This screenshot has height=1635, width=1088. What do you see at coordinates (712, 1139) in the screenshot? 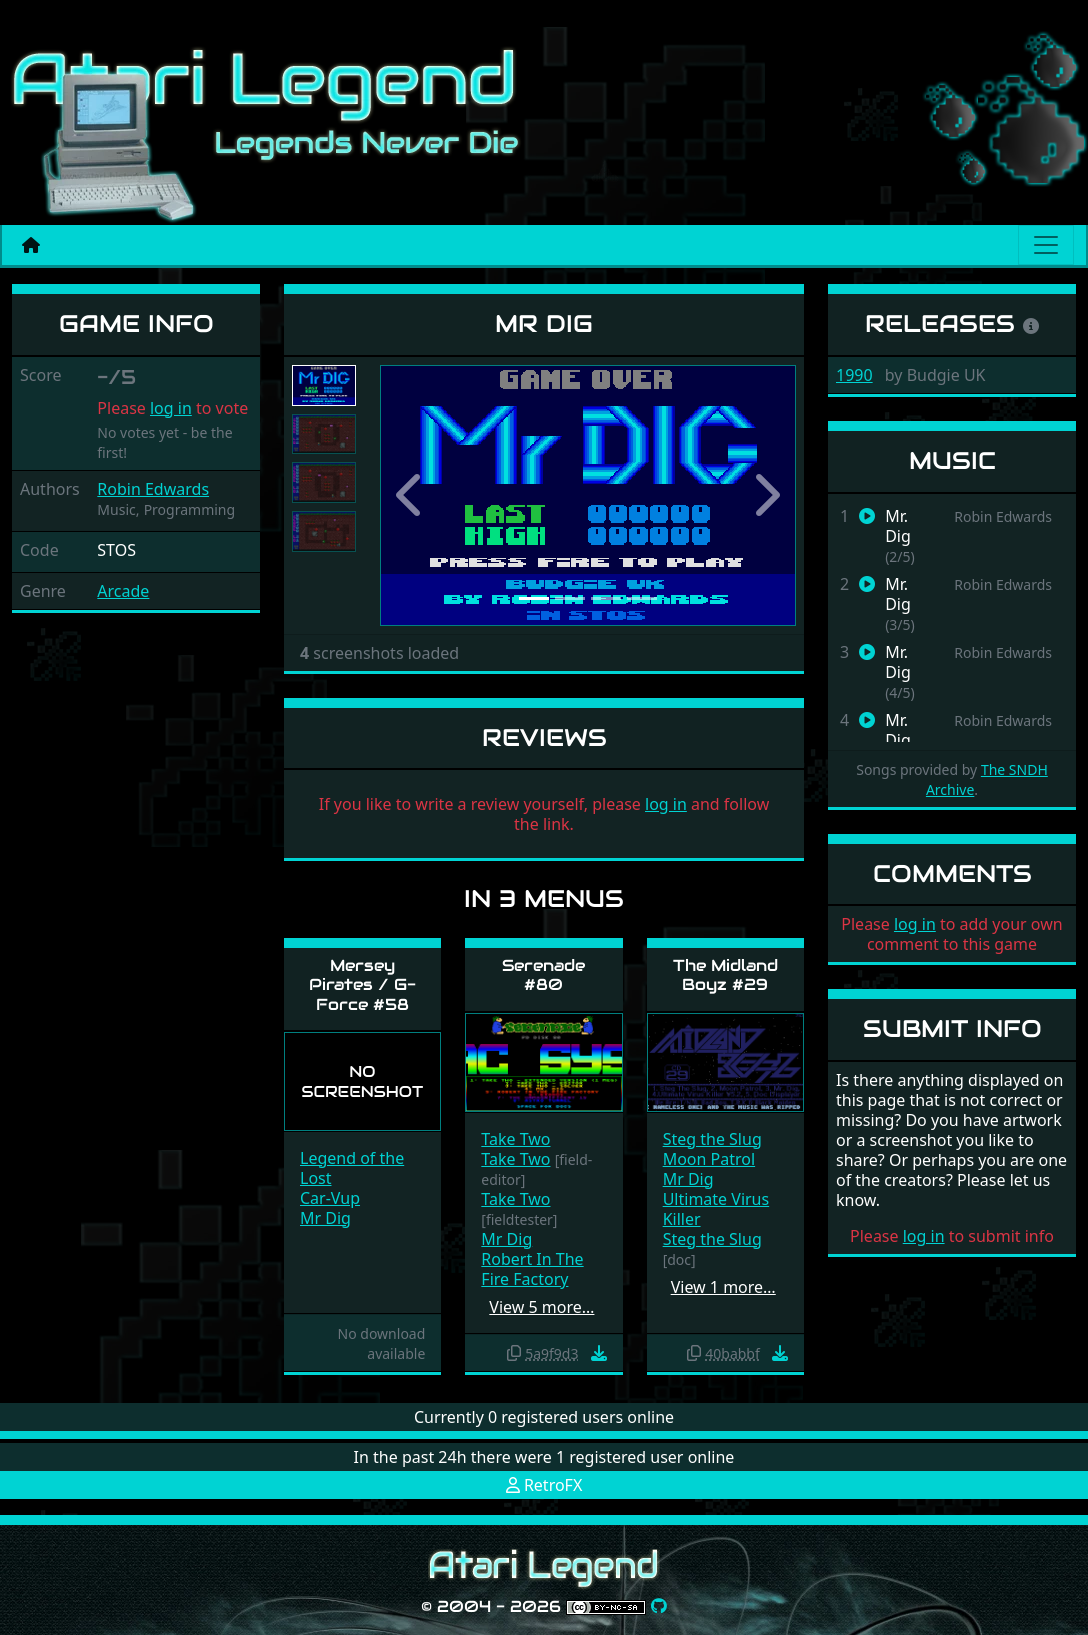
I see `Steg the Slug` at bounding box center [712, 1139].